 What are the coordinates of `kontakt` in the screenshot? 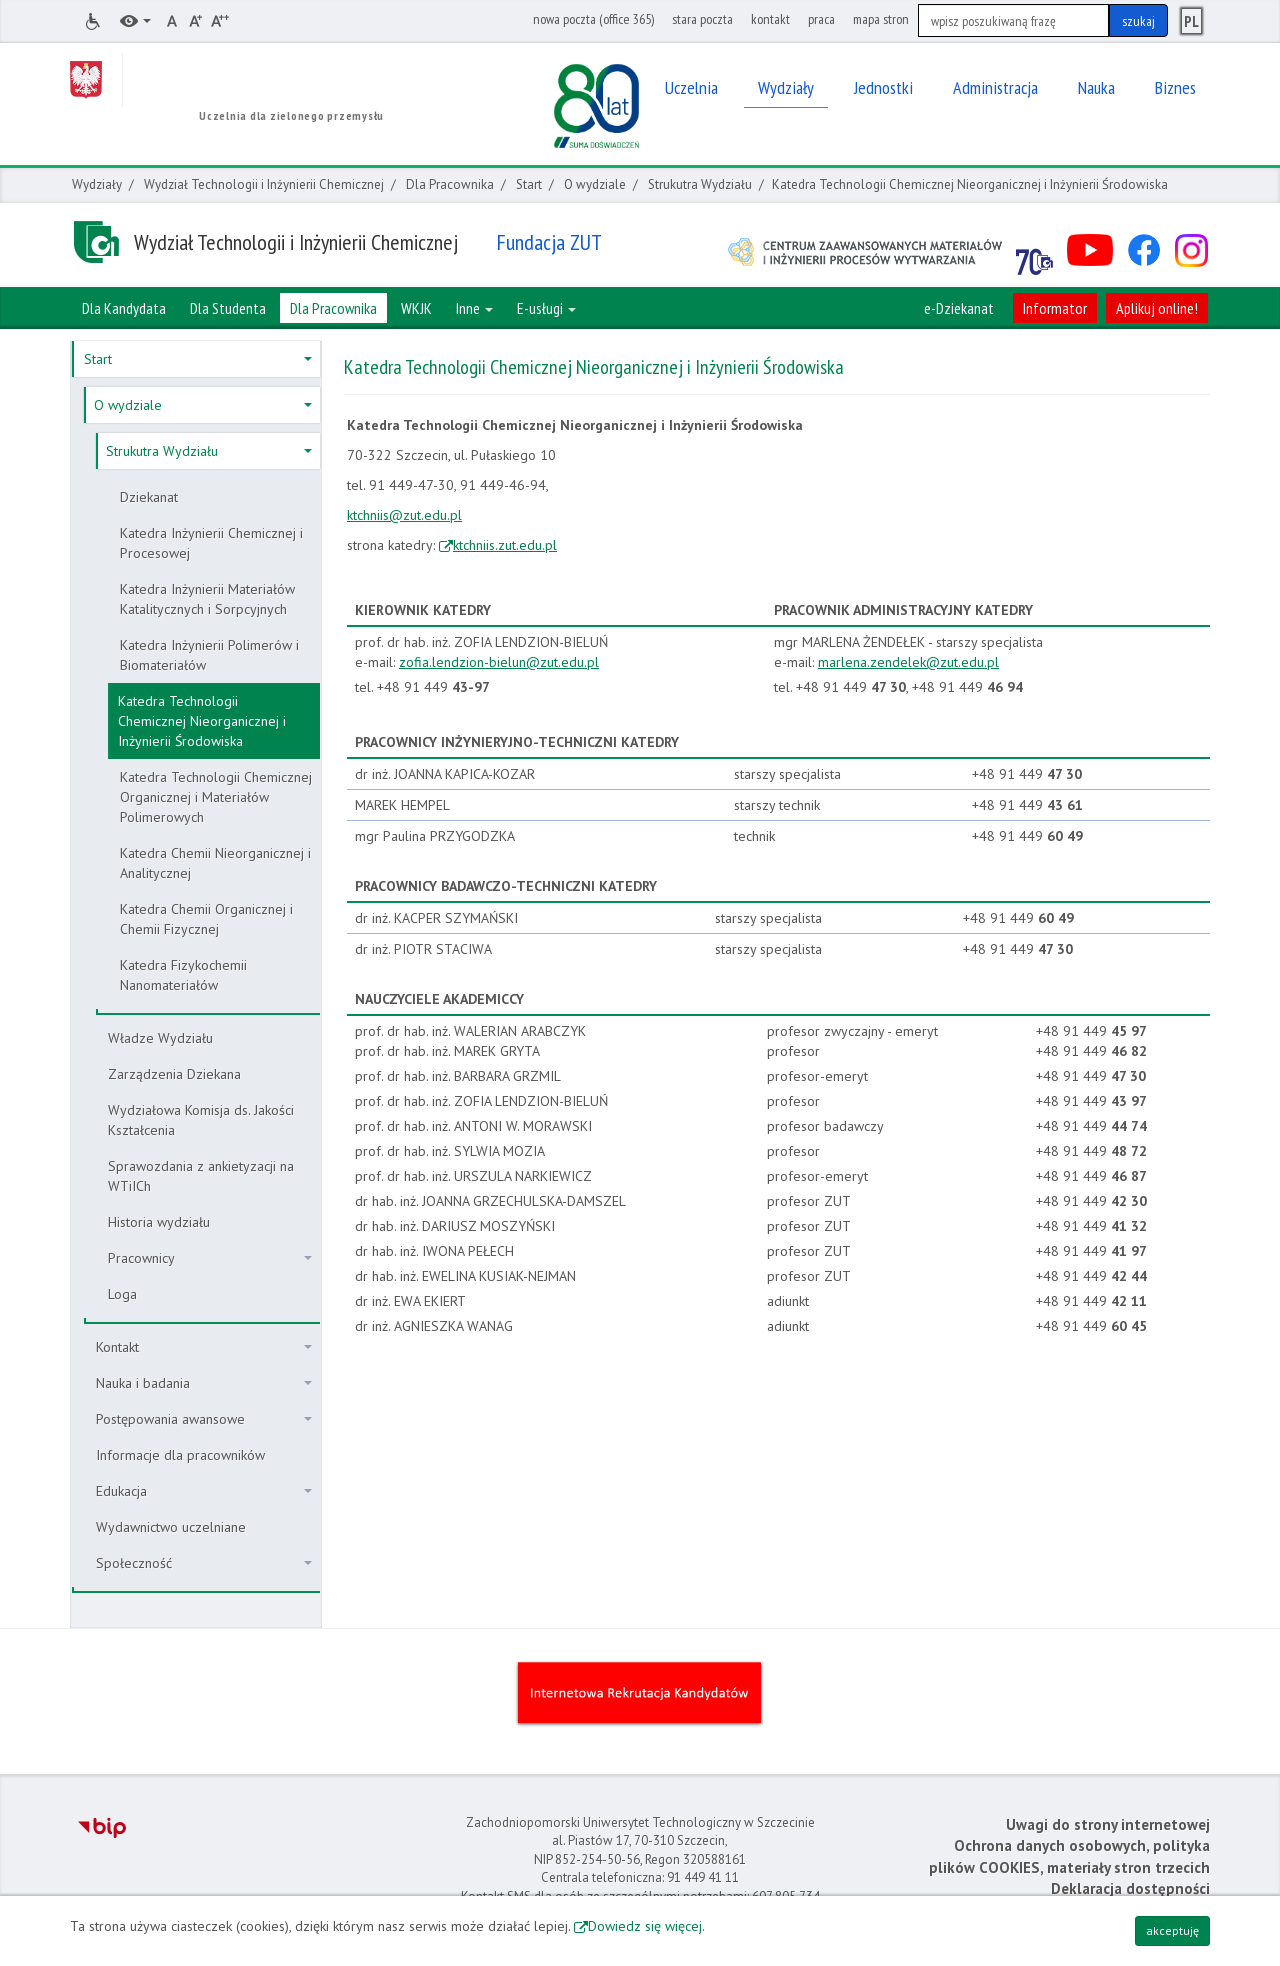 It's located at (770, 19).